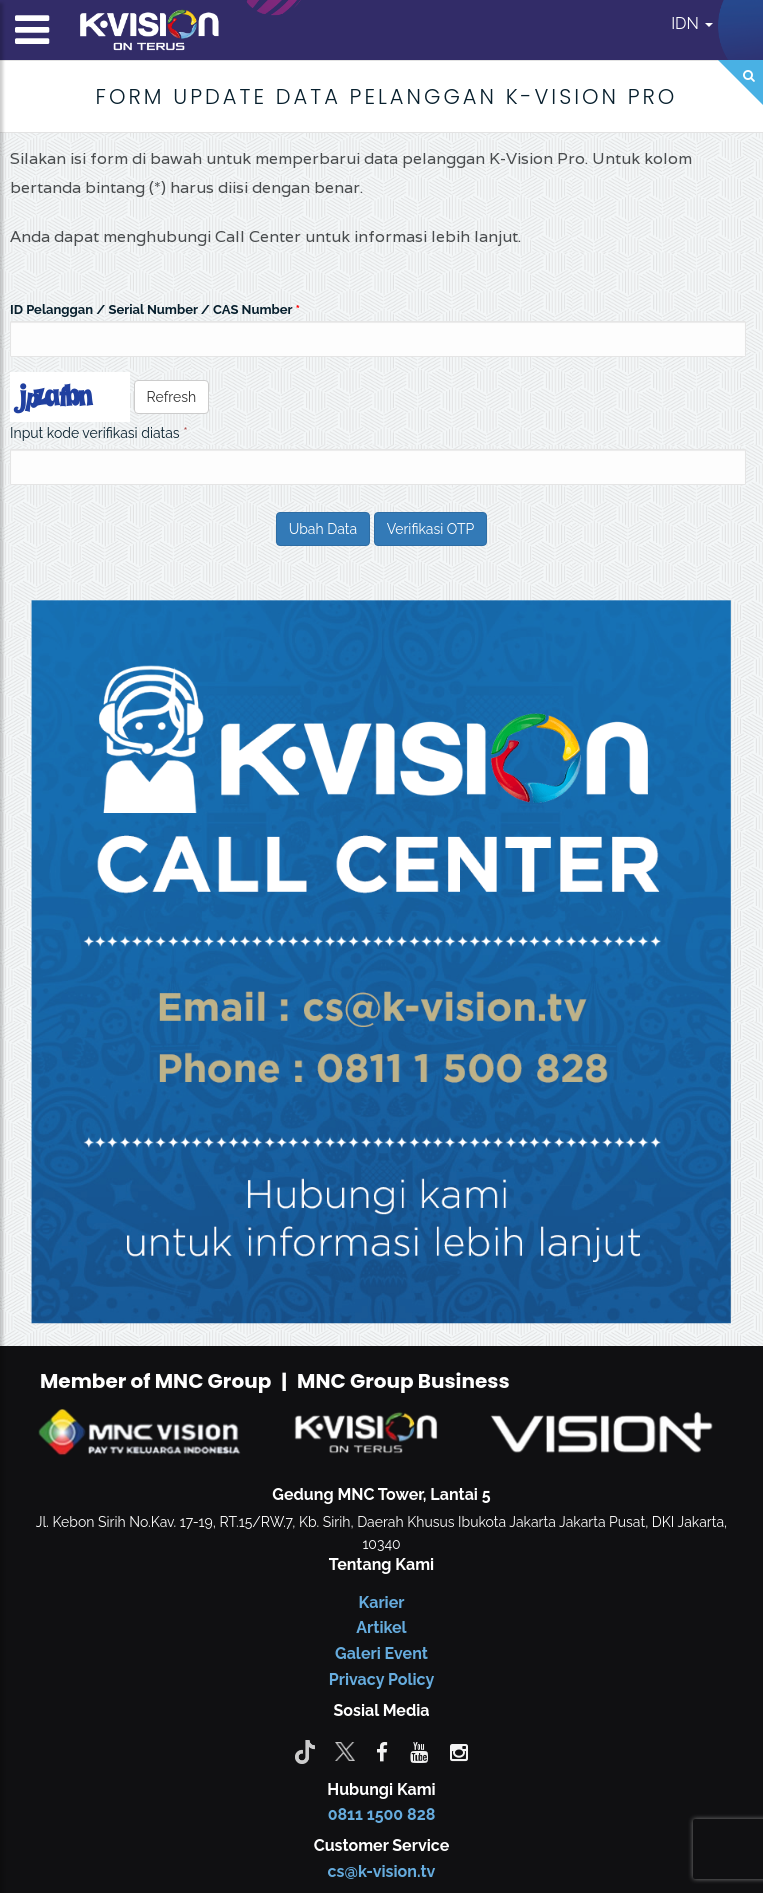  I want to click on [facebook], so click(382, 1751).